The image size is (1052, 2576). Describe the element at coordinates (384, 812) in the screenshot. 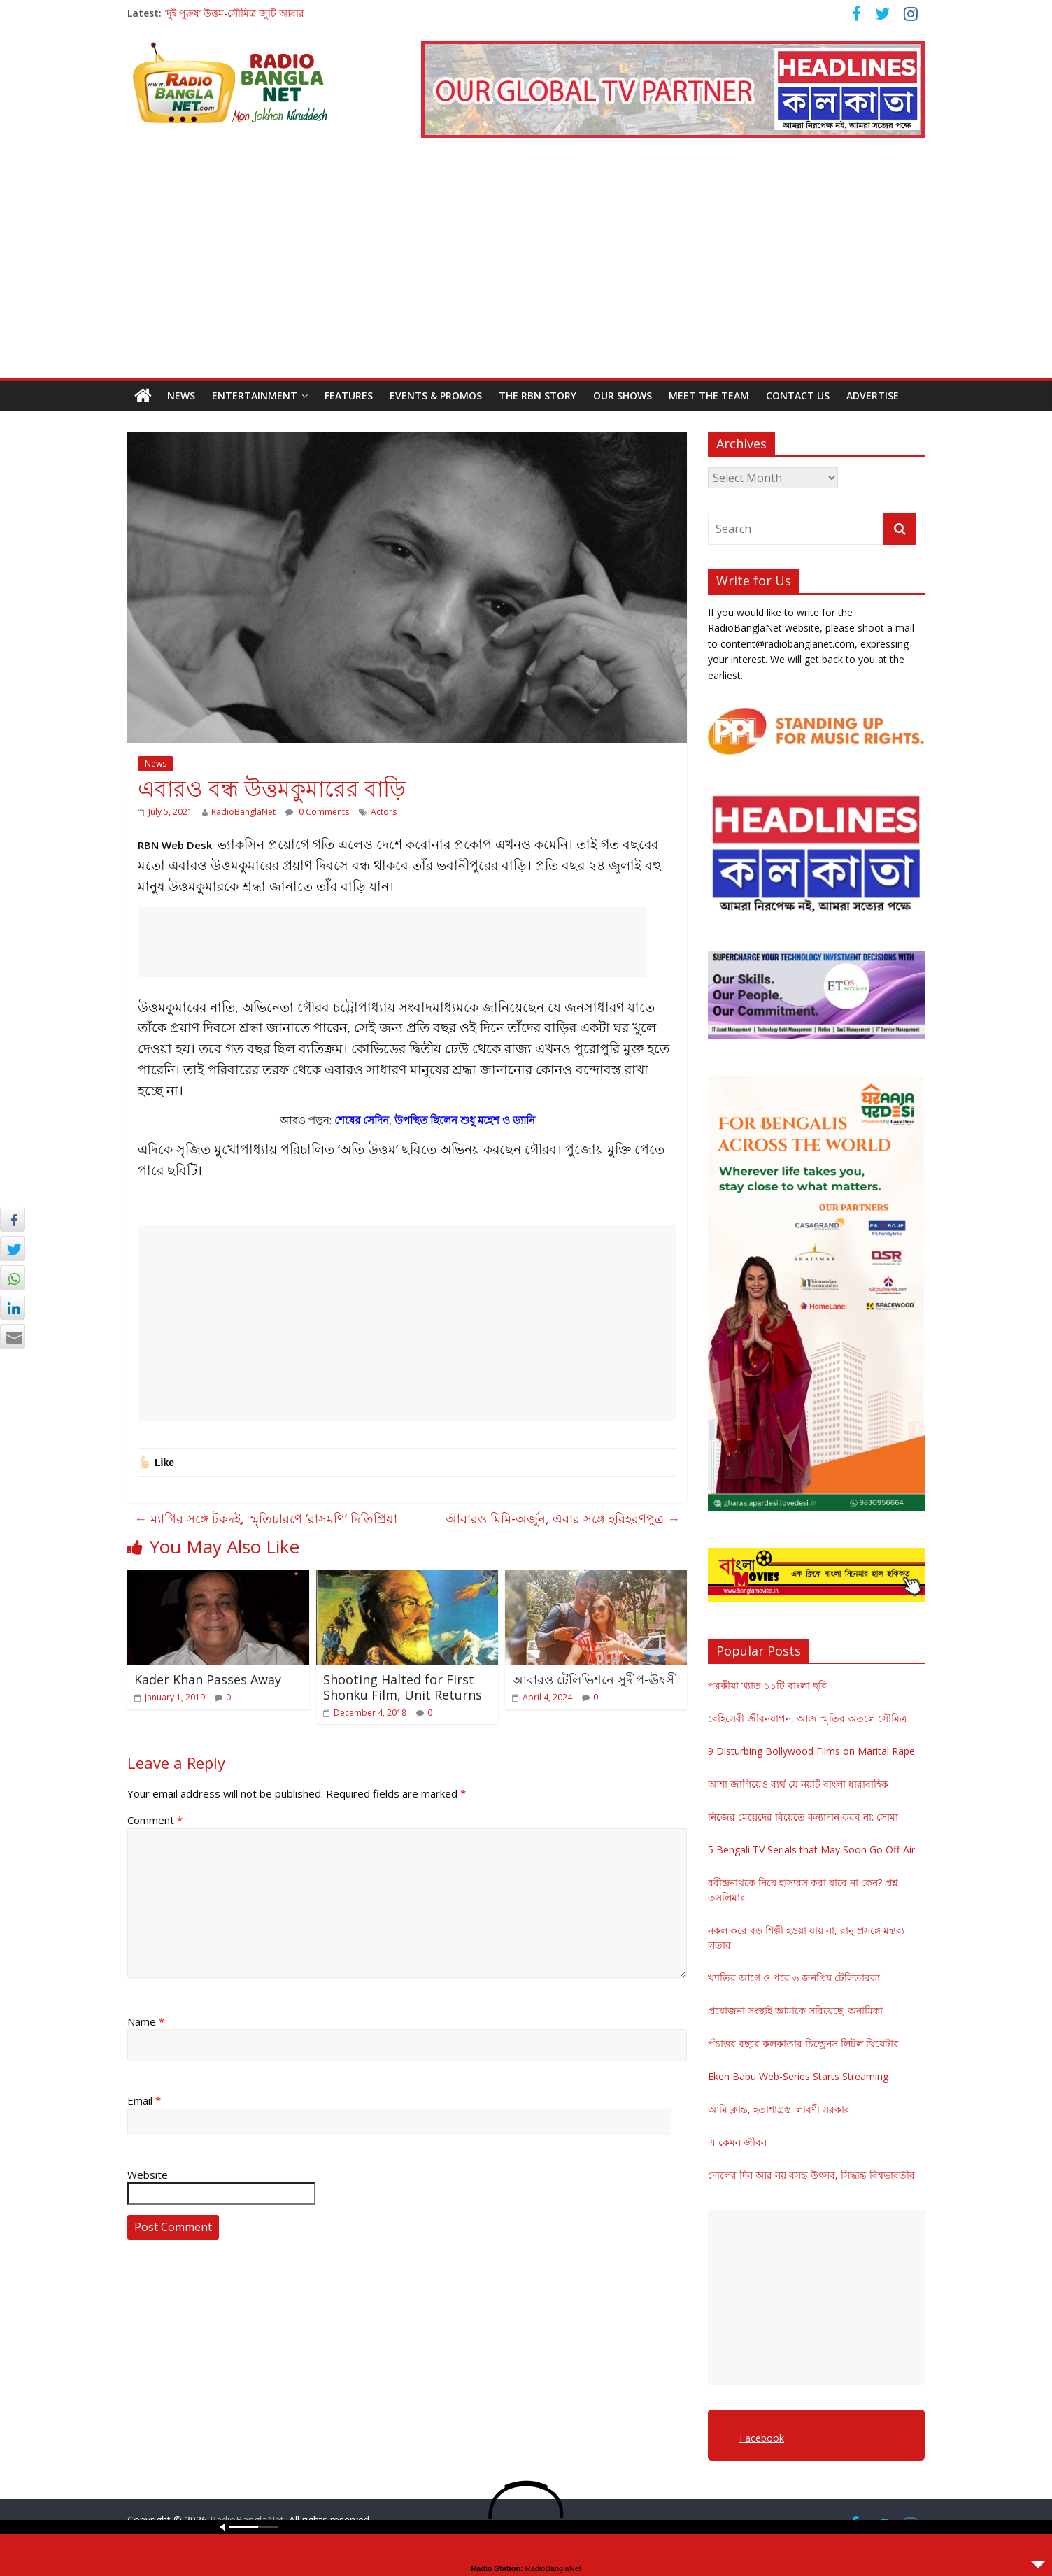

I see `Actors` at that location.